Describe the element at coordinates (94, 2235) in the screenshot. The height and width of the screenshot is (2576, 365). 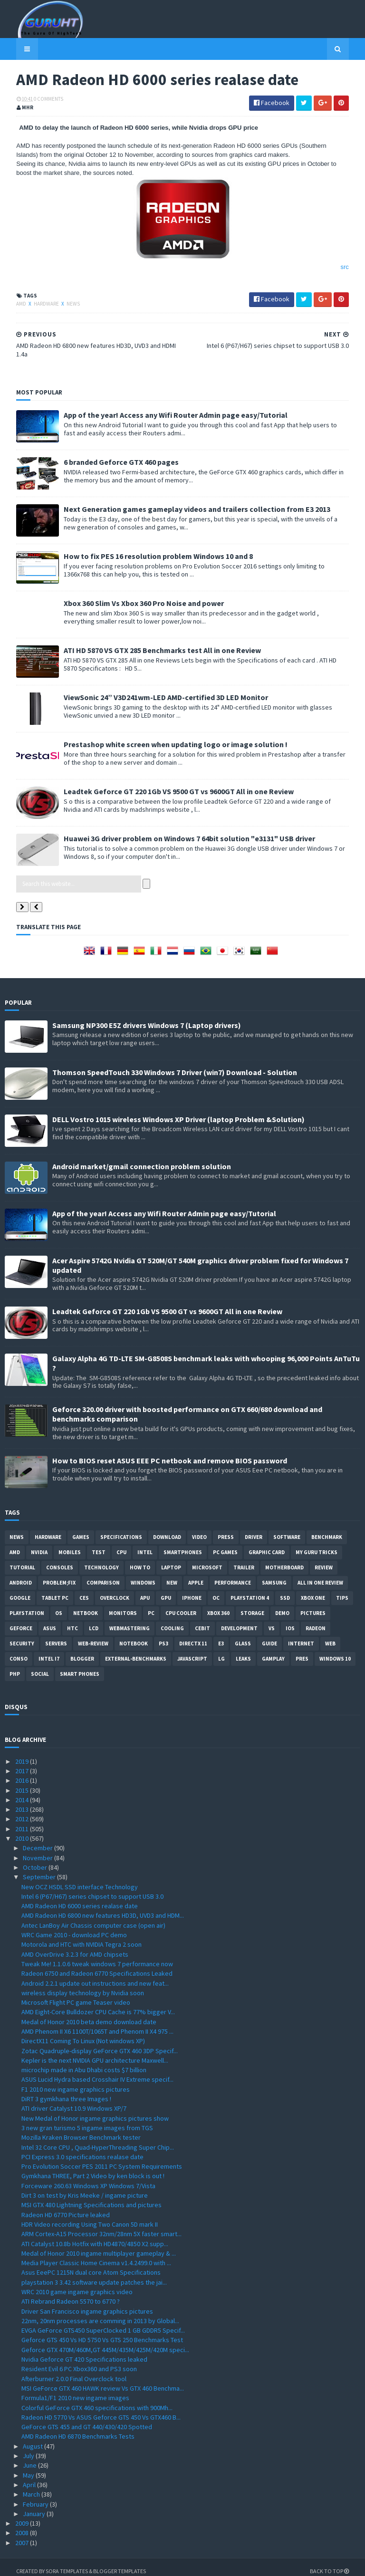
I see `ATI Catalyst 10.8b Hotfix with HD4870/4850 X2 supp...` at that location.